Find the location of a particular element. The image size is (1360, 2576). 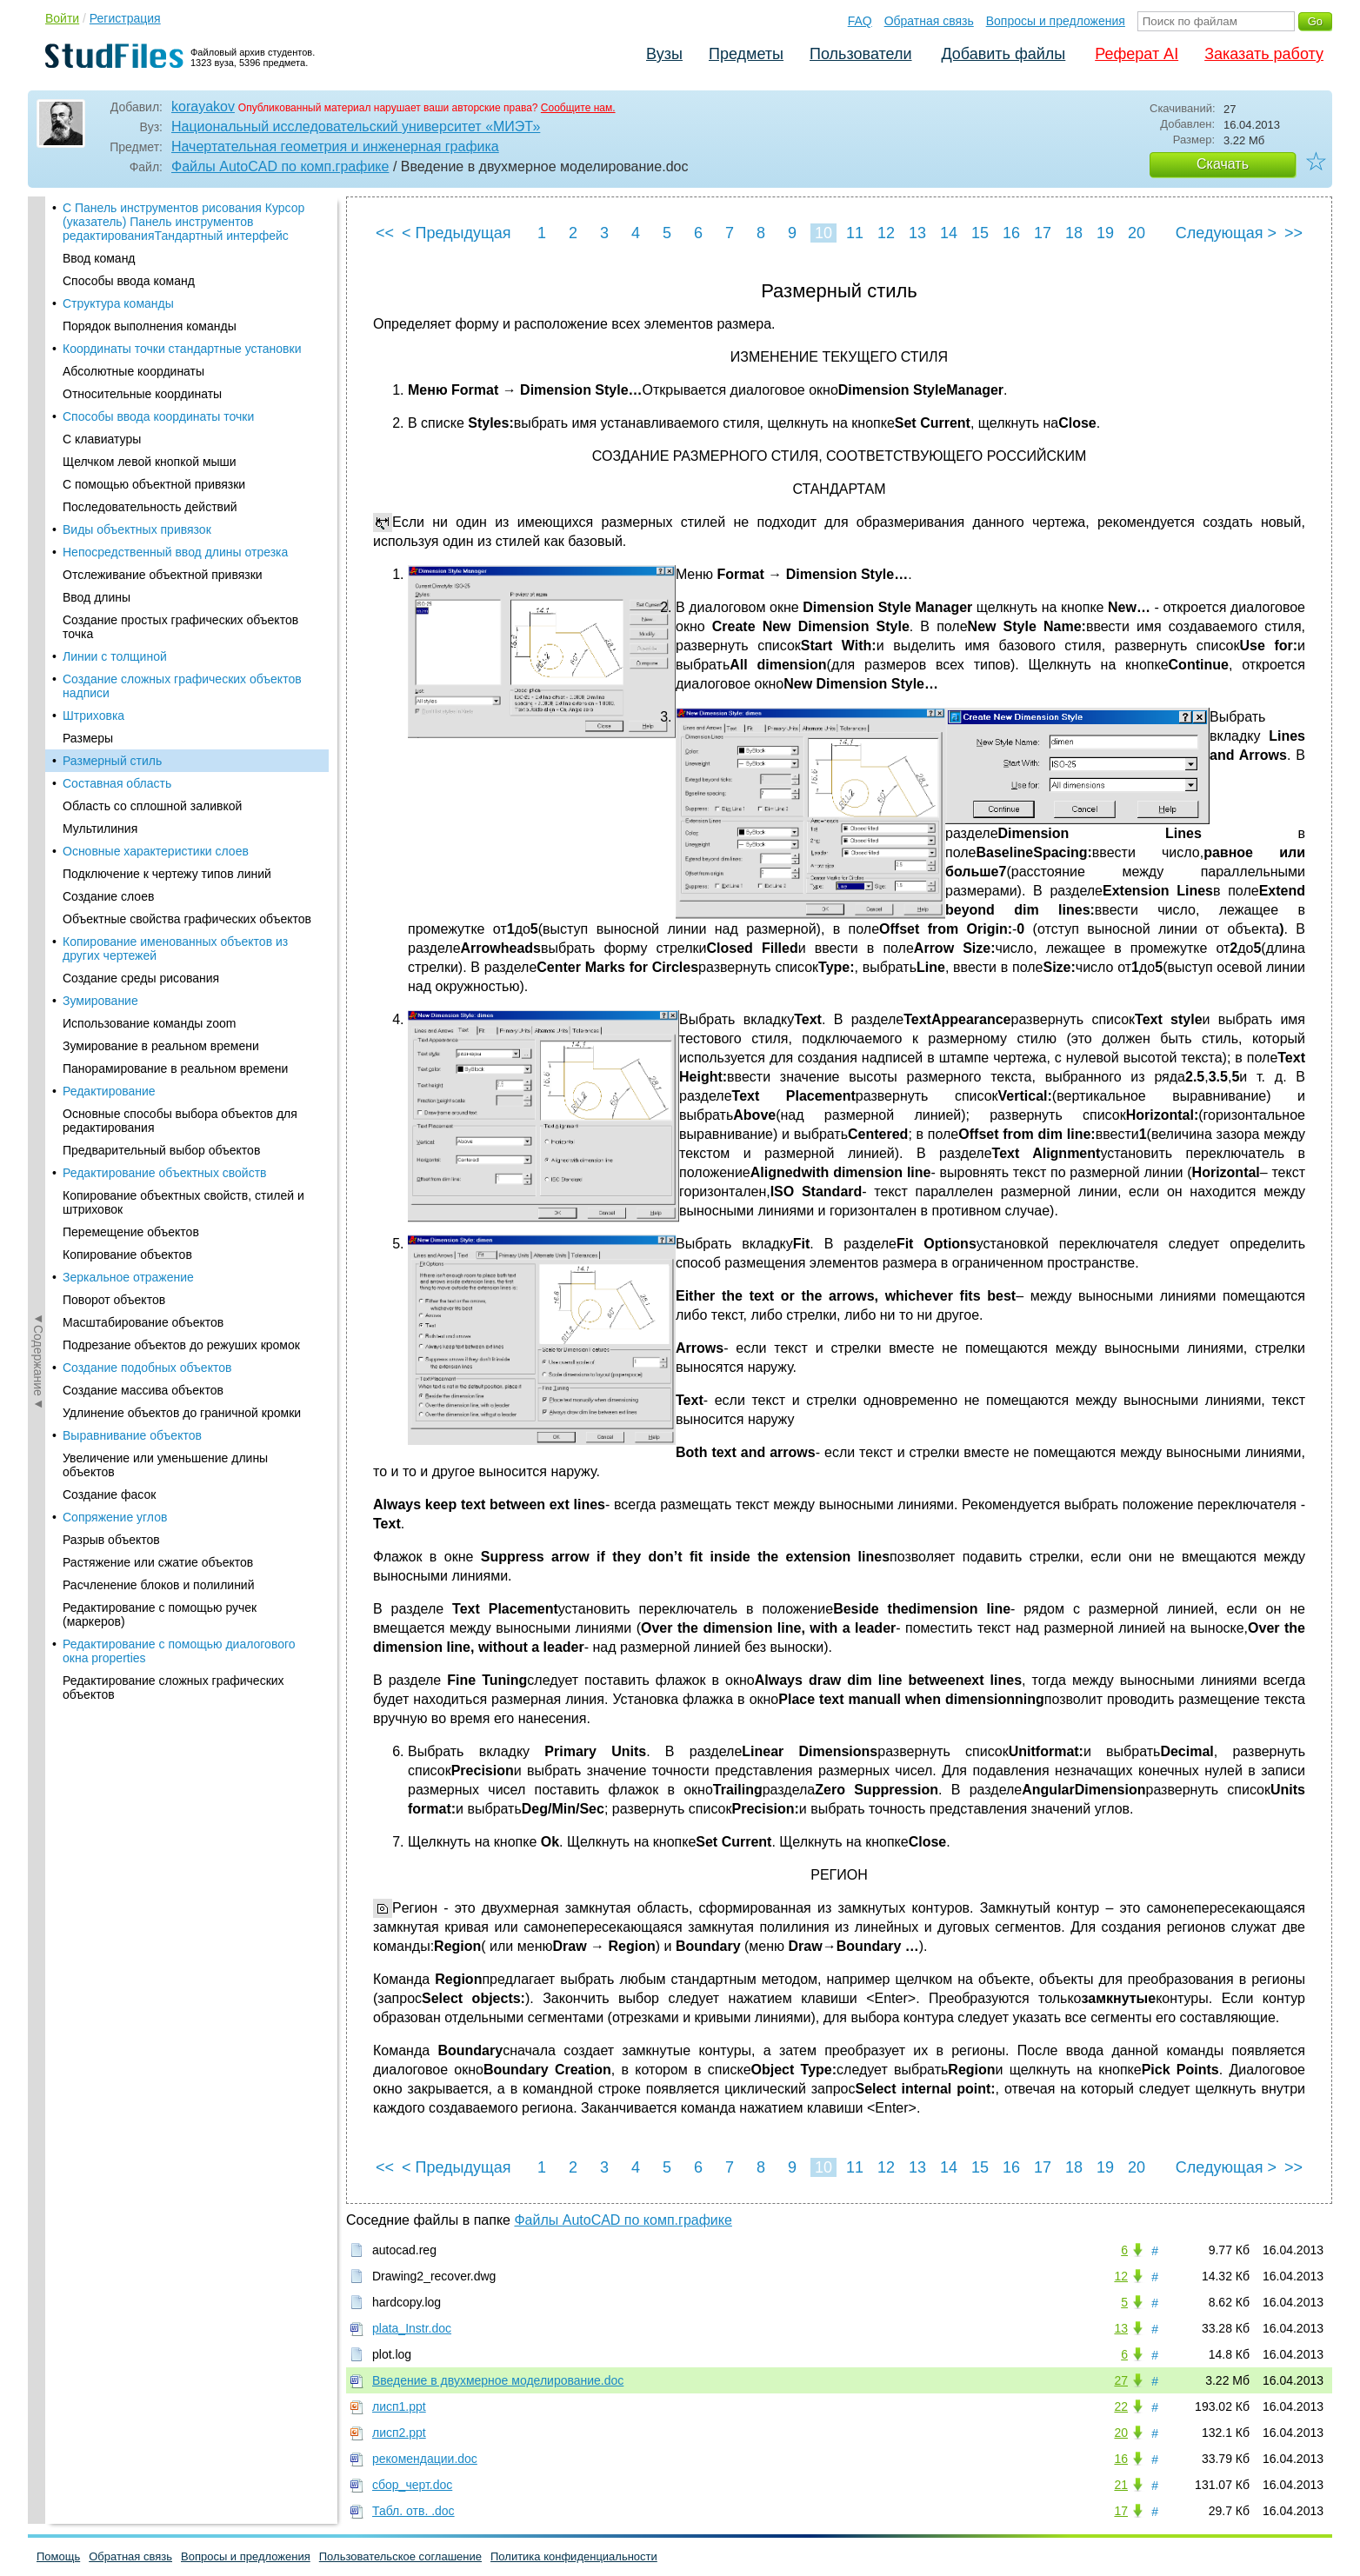

11 is located at coordinates (854, 233).